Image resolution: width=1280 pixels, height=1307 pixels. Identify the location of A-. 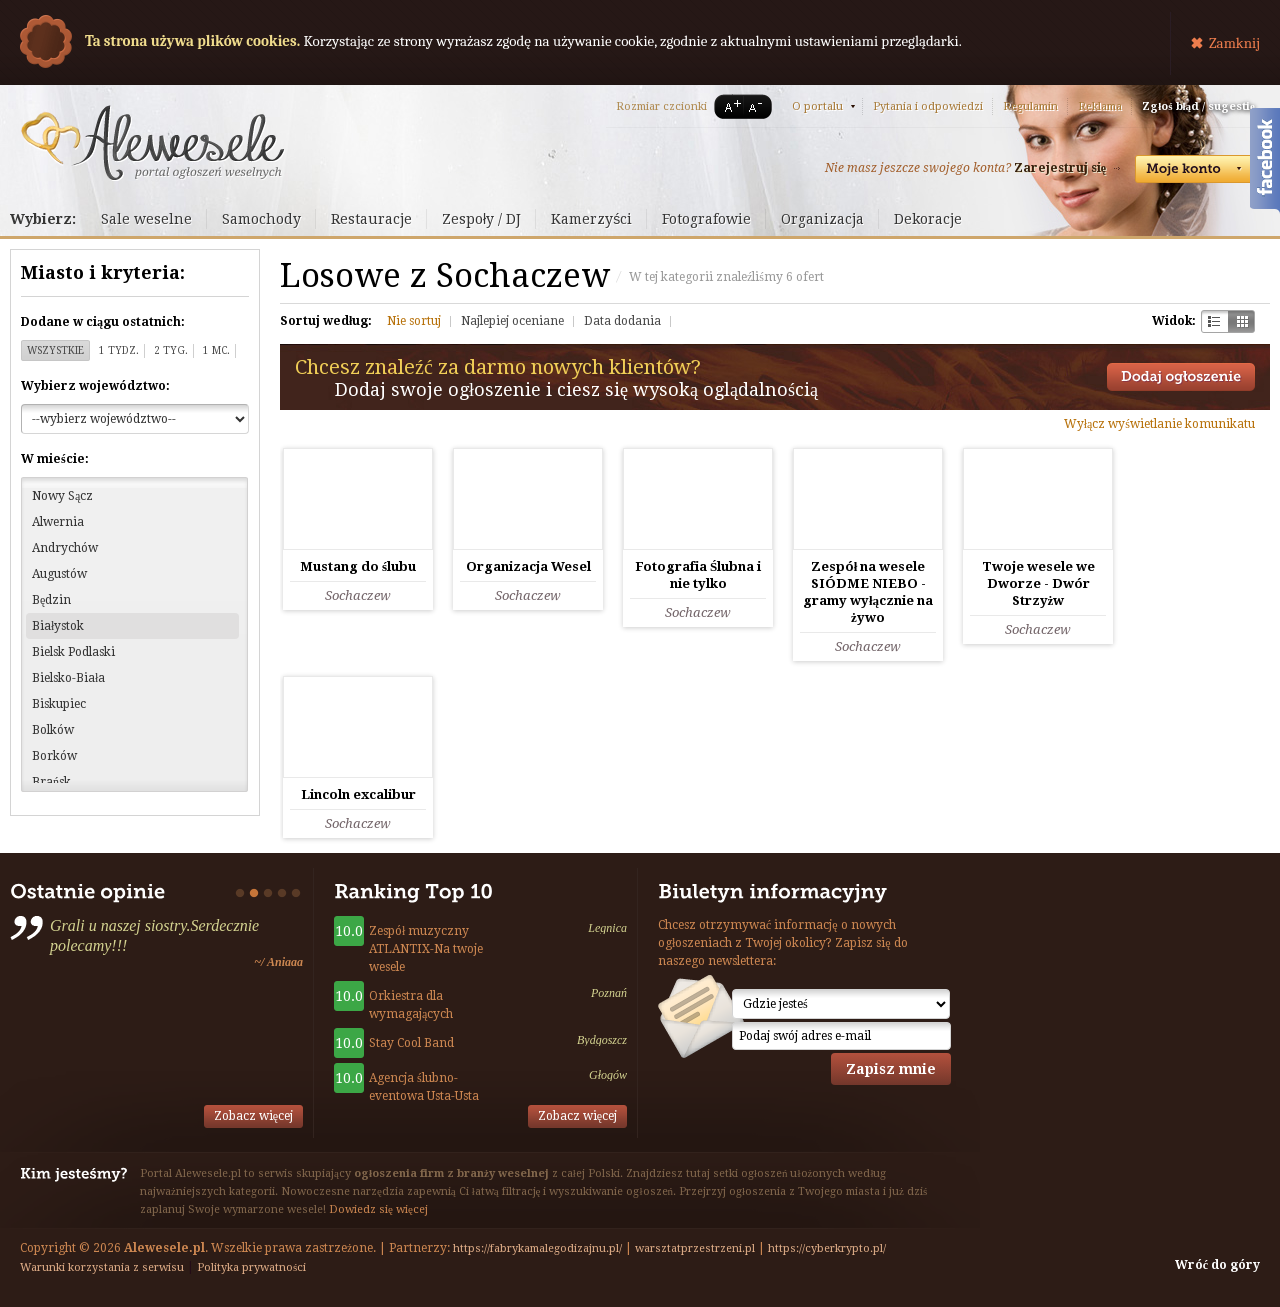
(759, 106).